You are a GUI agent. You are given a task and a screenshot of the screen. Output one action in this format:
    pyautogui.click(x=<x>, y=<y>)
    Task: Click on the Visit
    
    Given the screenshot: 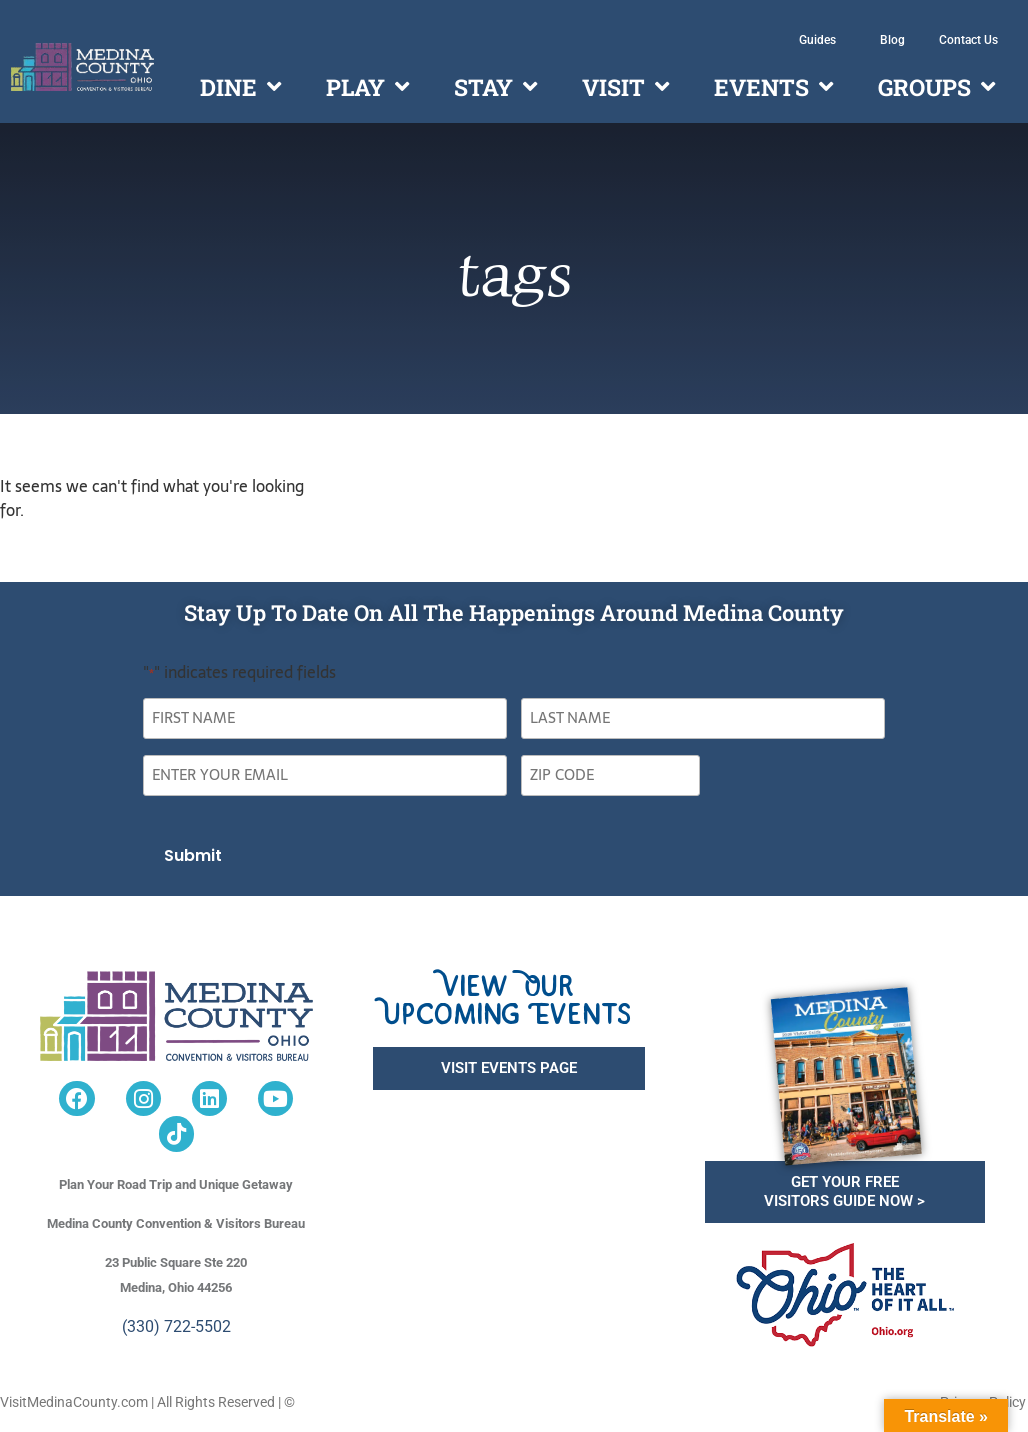 What is the action you would take?
    pyautogui.click(x=625, y=86)
    